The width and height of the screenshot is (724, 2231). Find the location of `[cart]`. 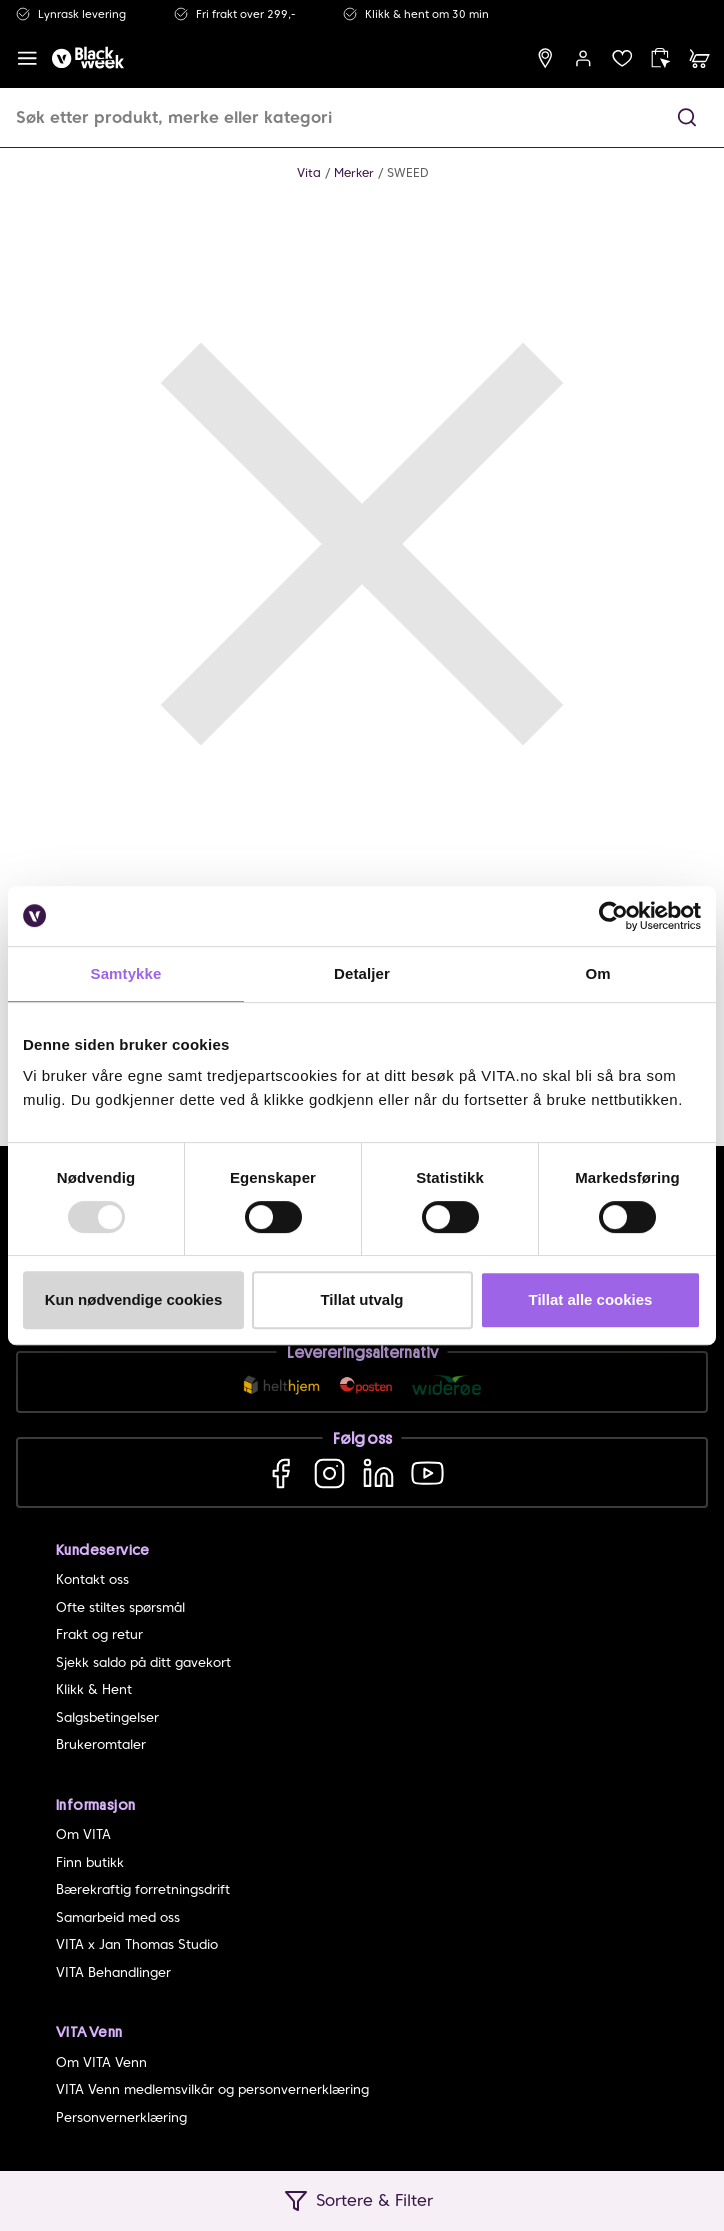

[cart] is located at coordinates (699, 58).